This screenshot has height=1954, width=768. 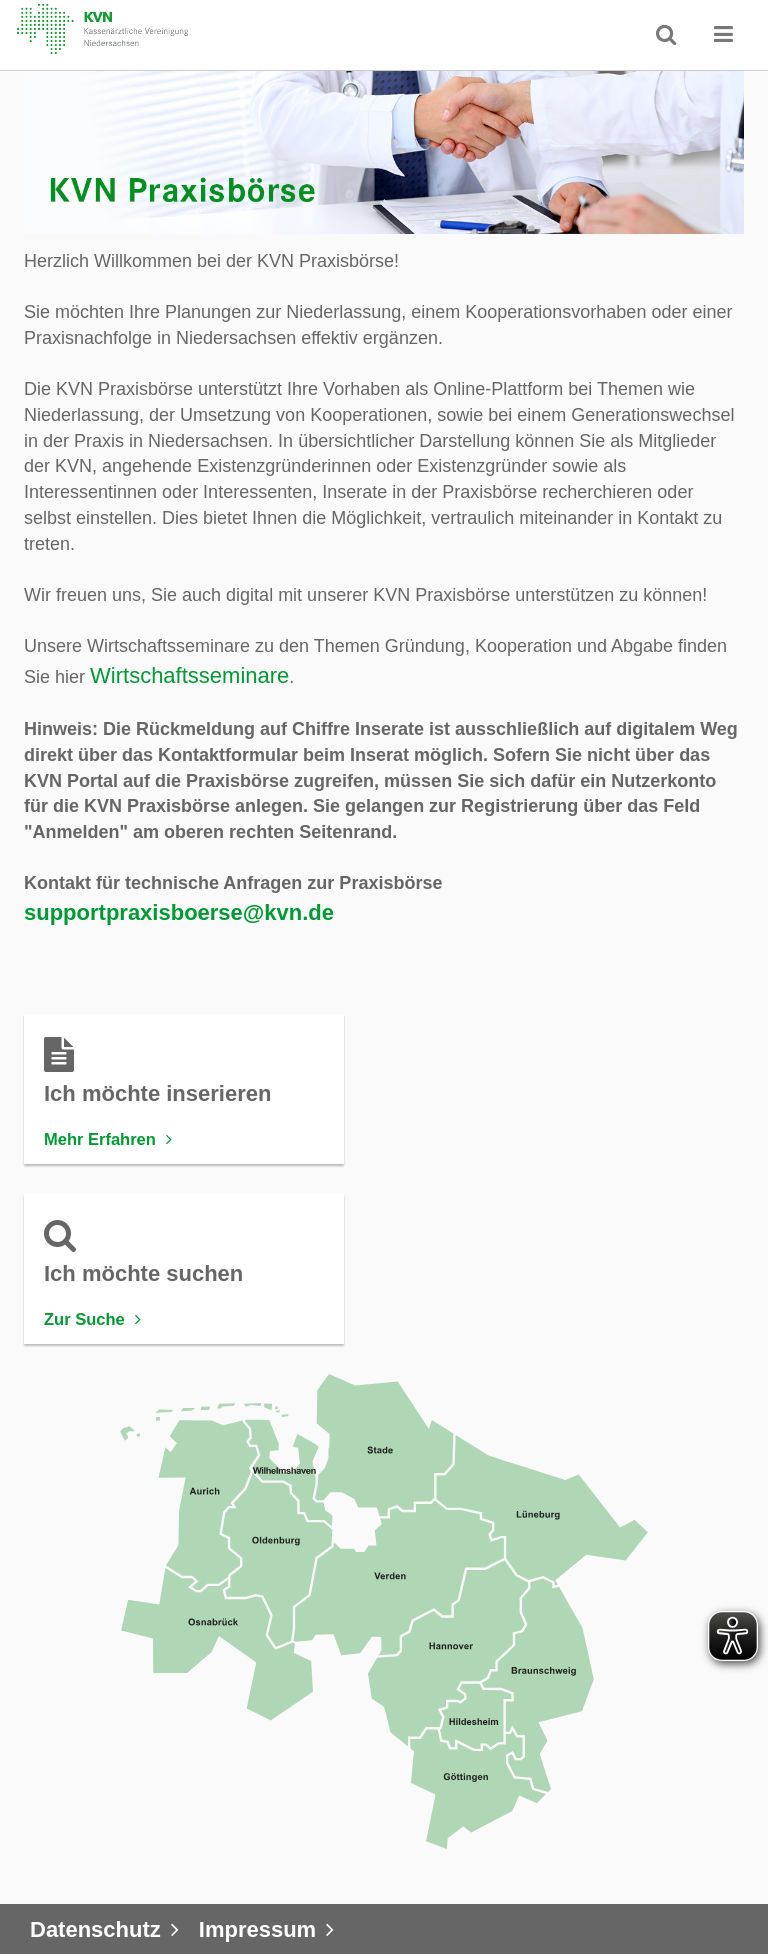 I want to click on [button], so click(x=724, y=34).